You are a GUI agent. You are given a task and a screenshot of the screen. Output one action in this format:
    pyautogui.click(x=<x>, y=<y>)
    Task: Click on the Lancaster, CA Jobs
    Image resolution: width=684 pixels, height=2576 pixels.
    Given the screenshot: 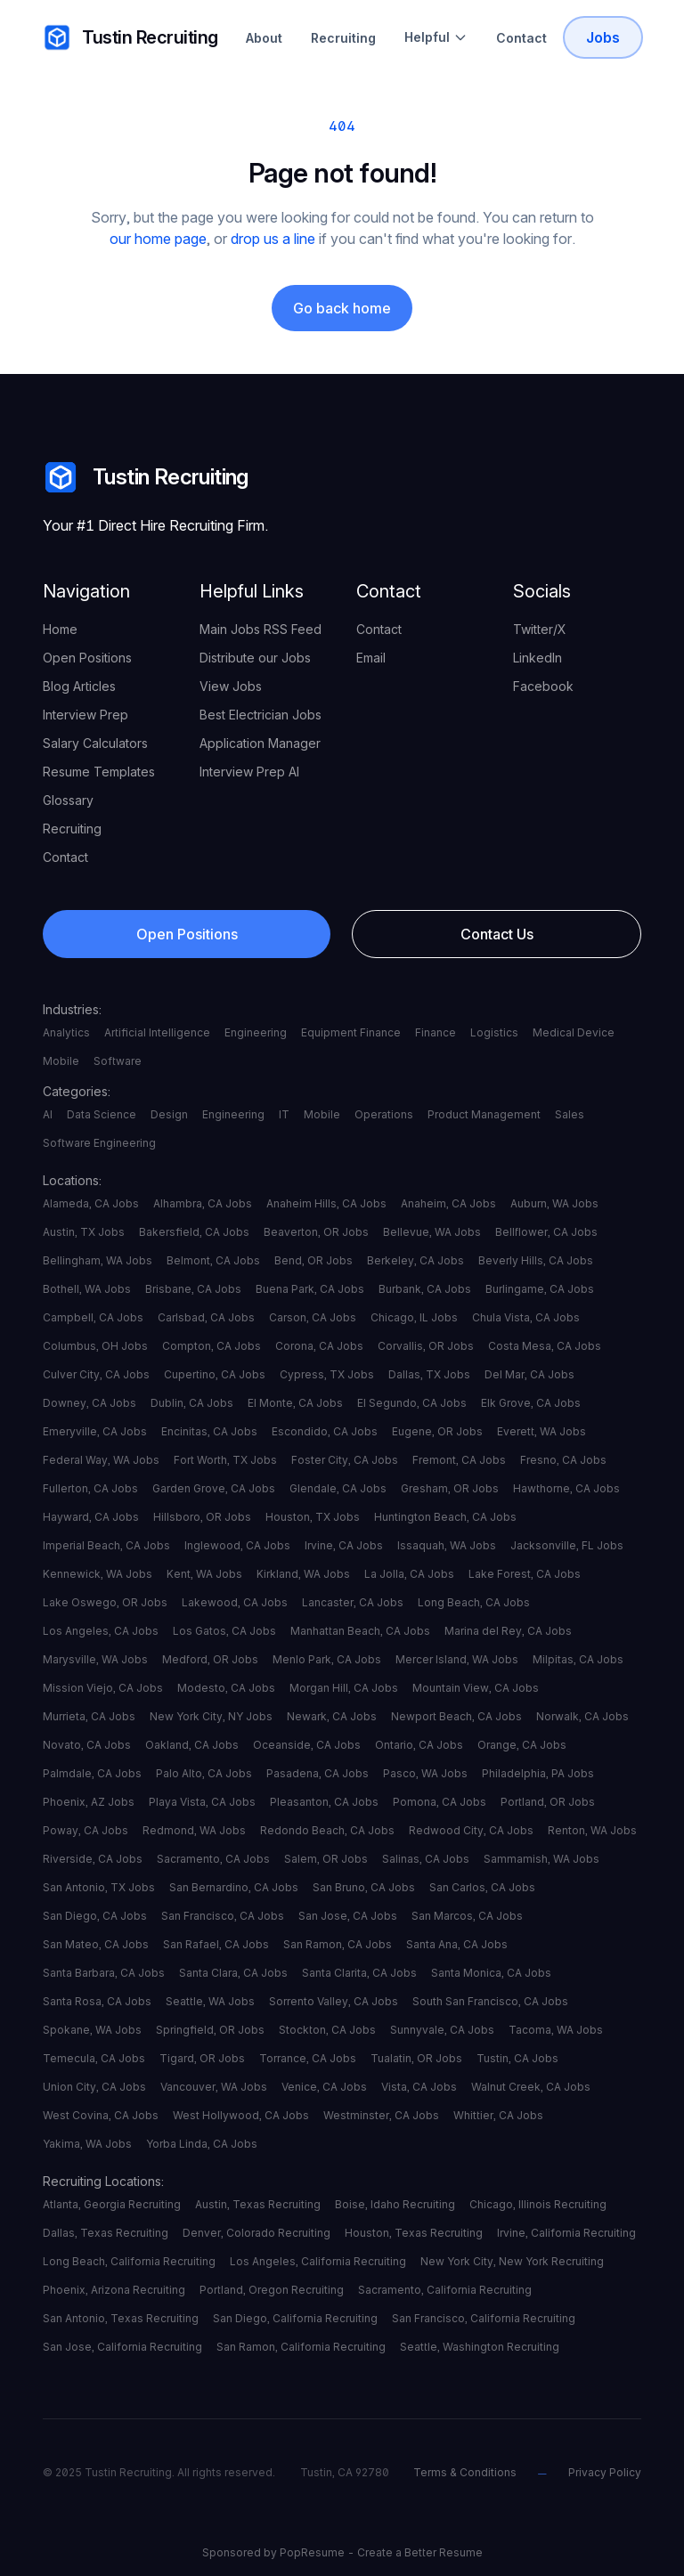 What is the action you would take?
    pyautogui.click(x=352, y=1602)
    